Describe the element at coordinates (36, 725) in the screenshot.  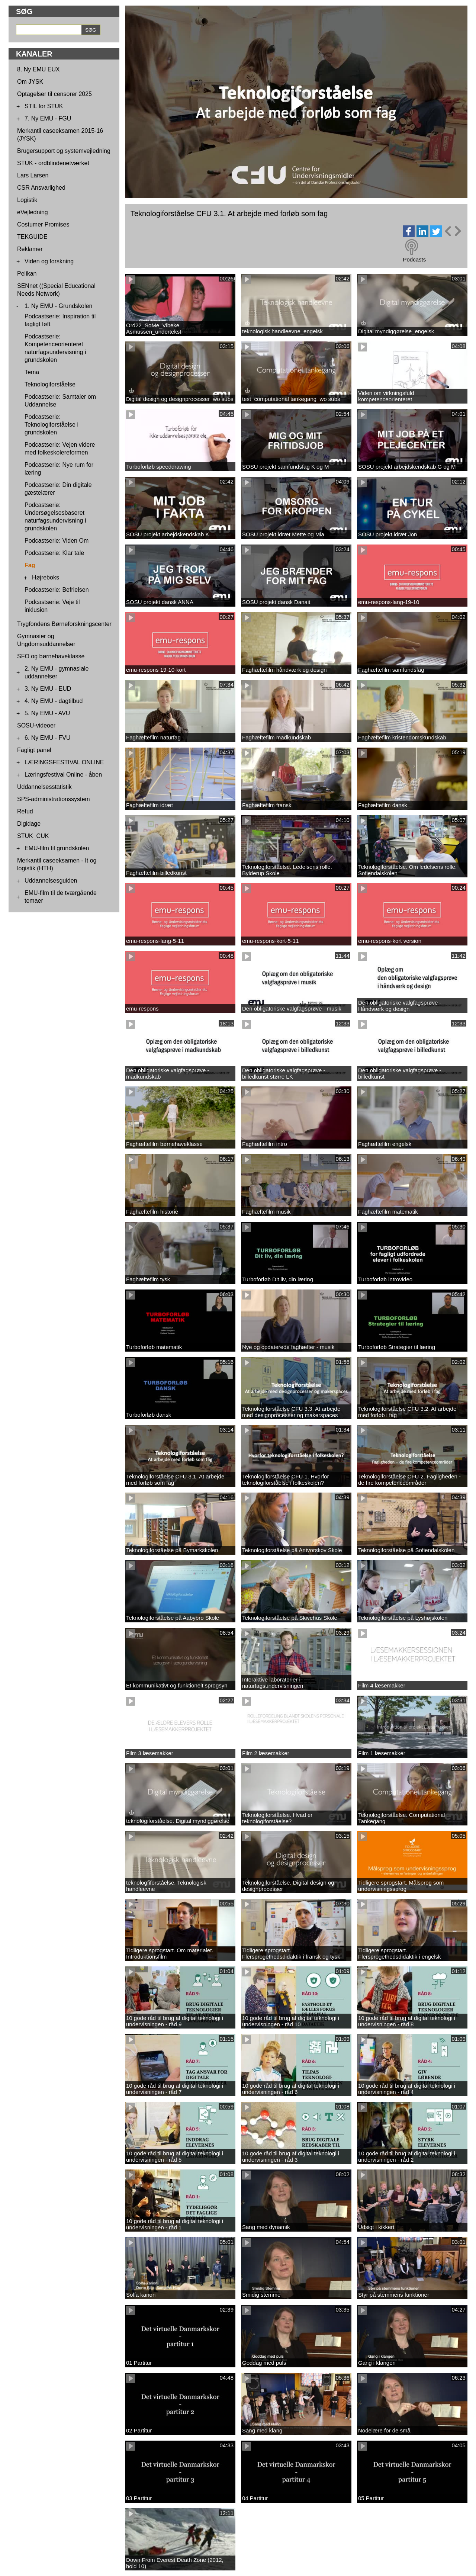
I see `SOSU-videoer` at that location.